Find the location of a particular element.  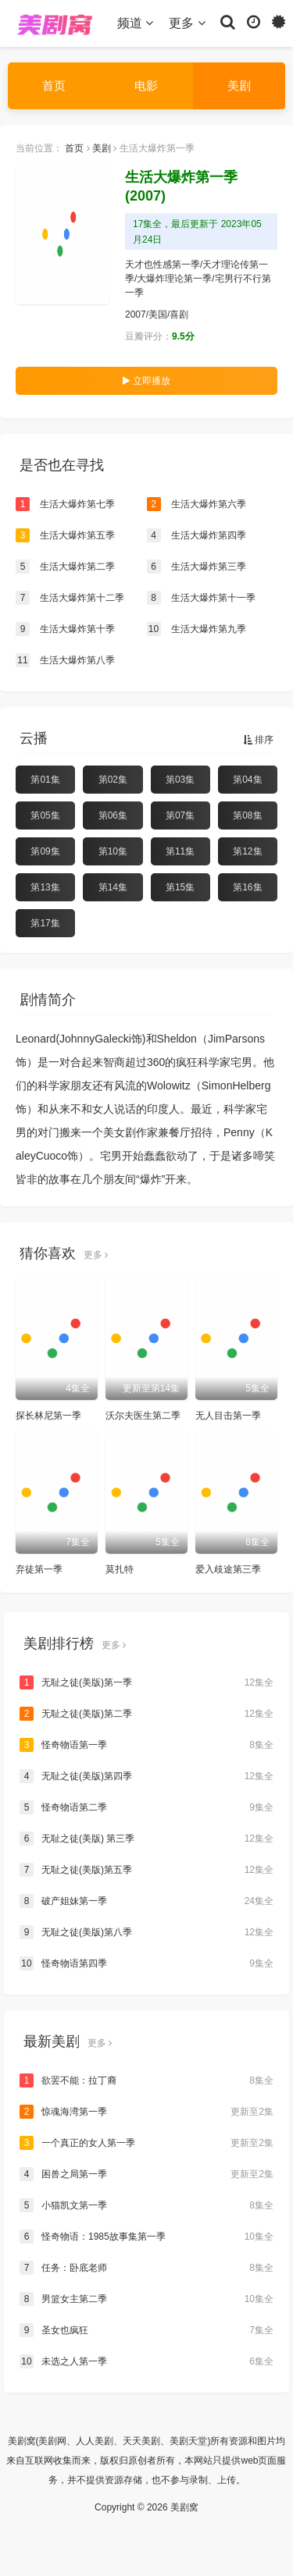

生活大爆炸第十季 is located at coordinates (65, 629).